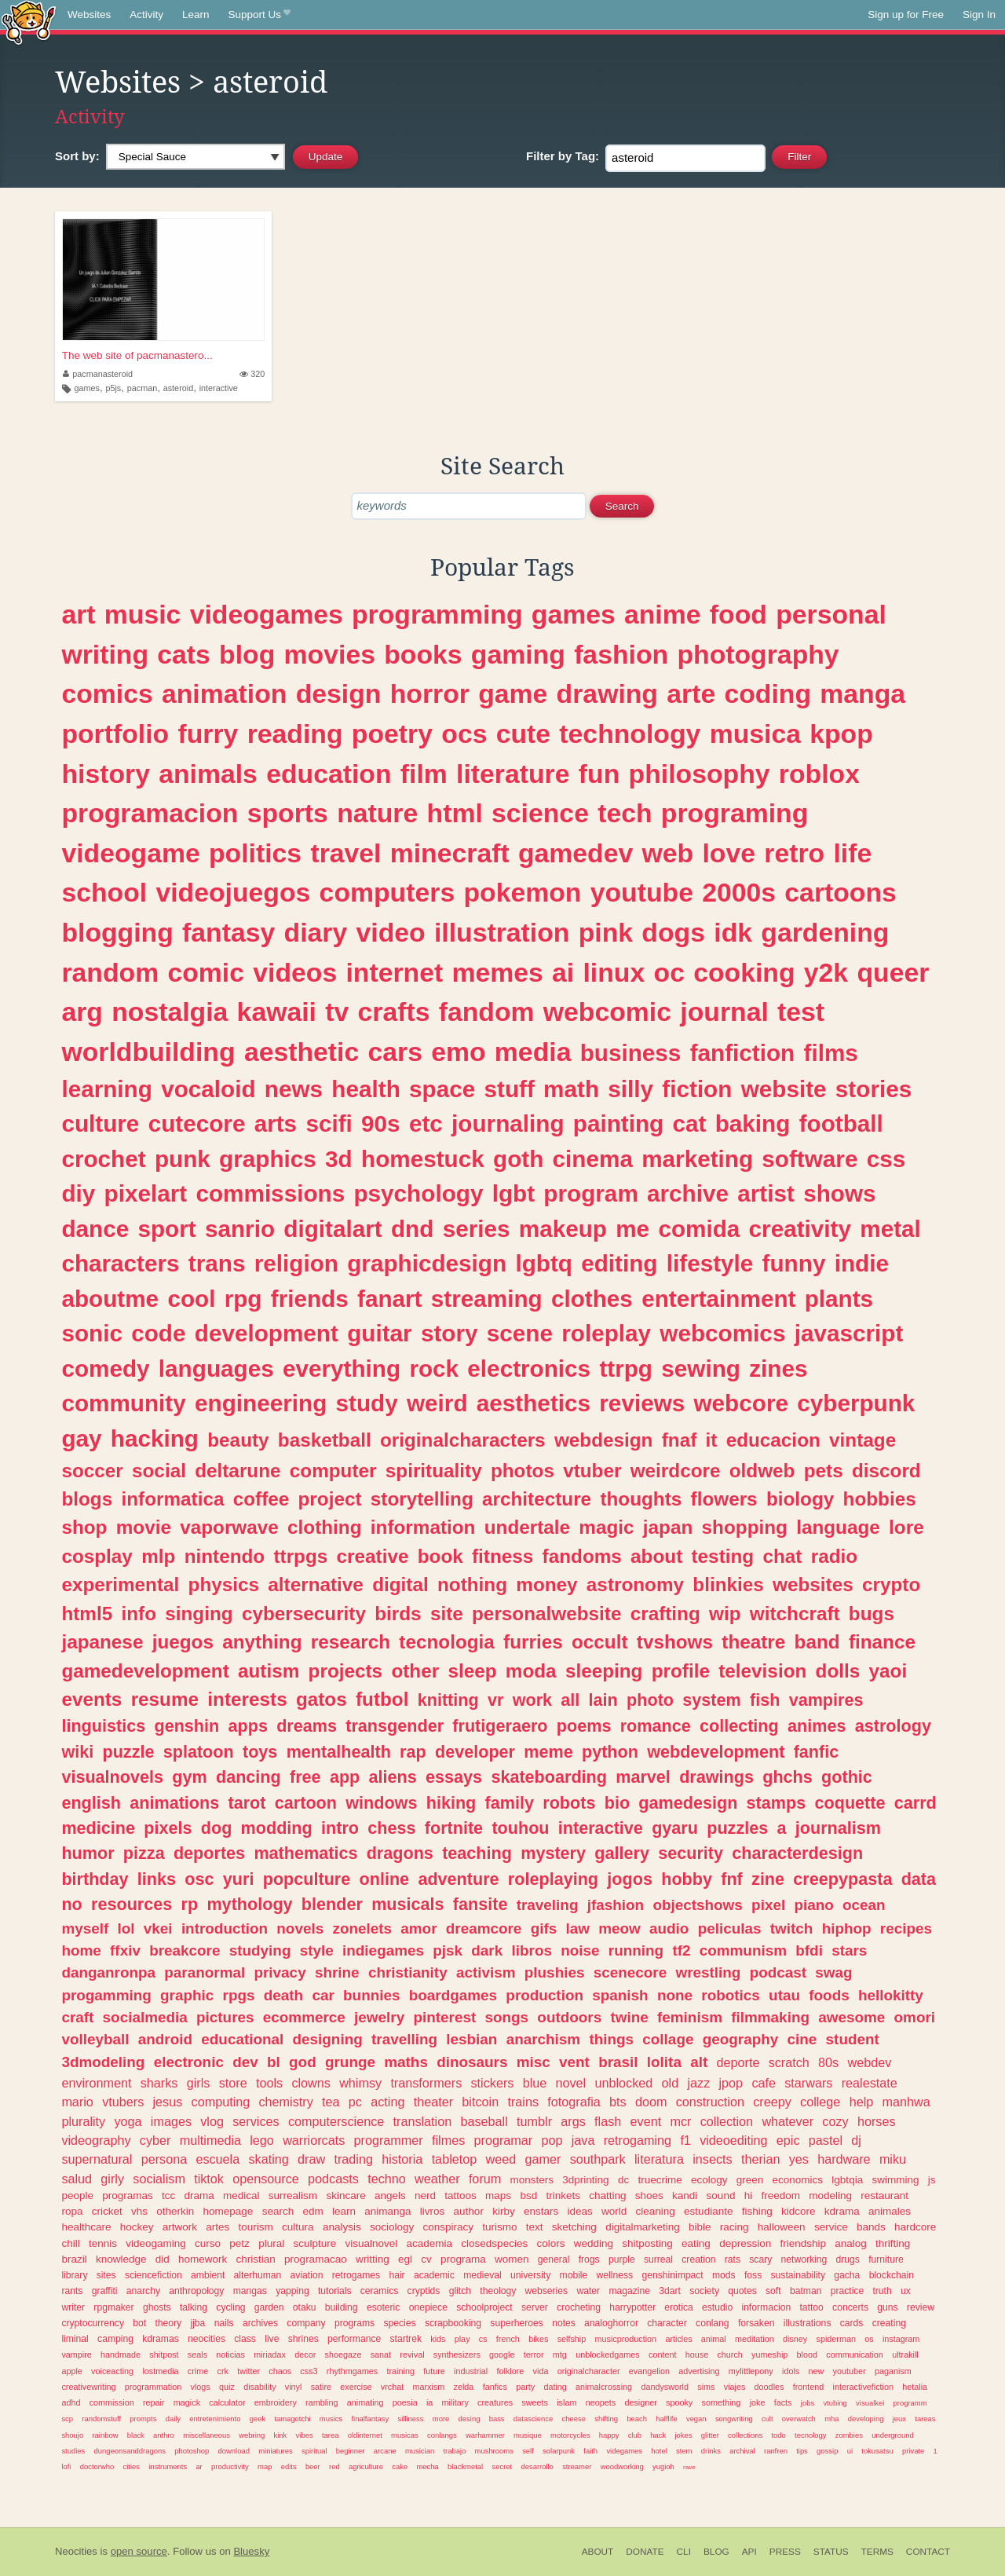 The width and height of the screenshot is (1005, 2576). I want to click on exercise, so click(355, 2386).